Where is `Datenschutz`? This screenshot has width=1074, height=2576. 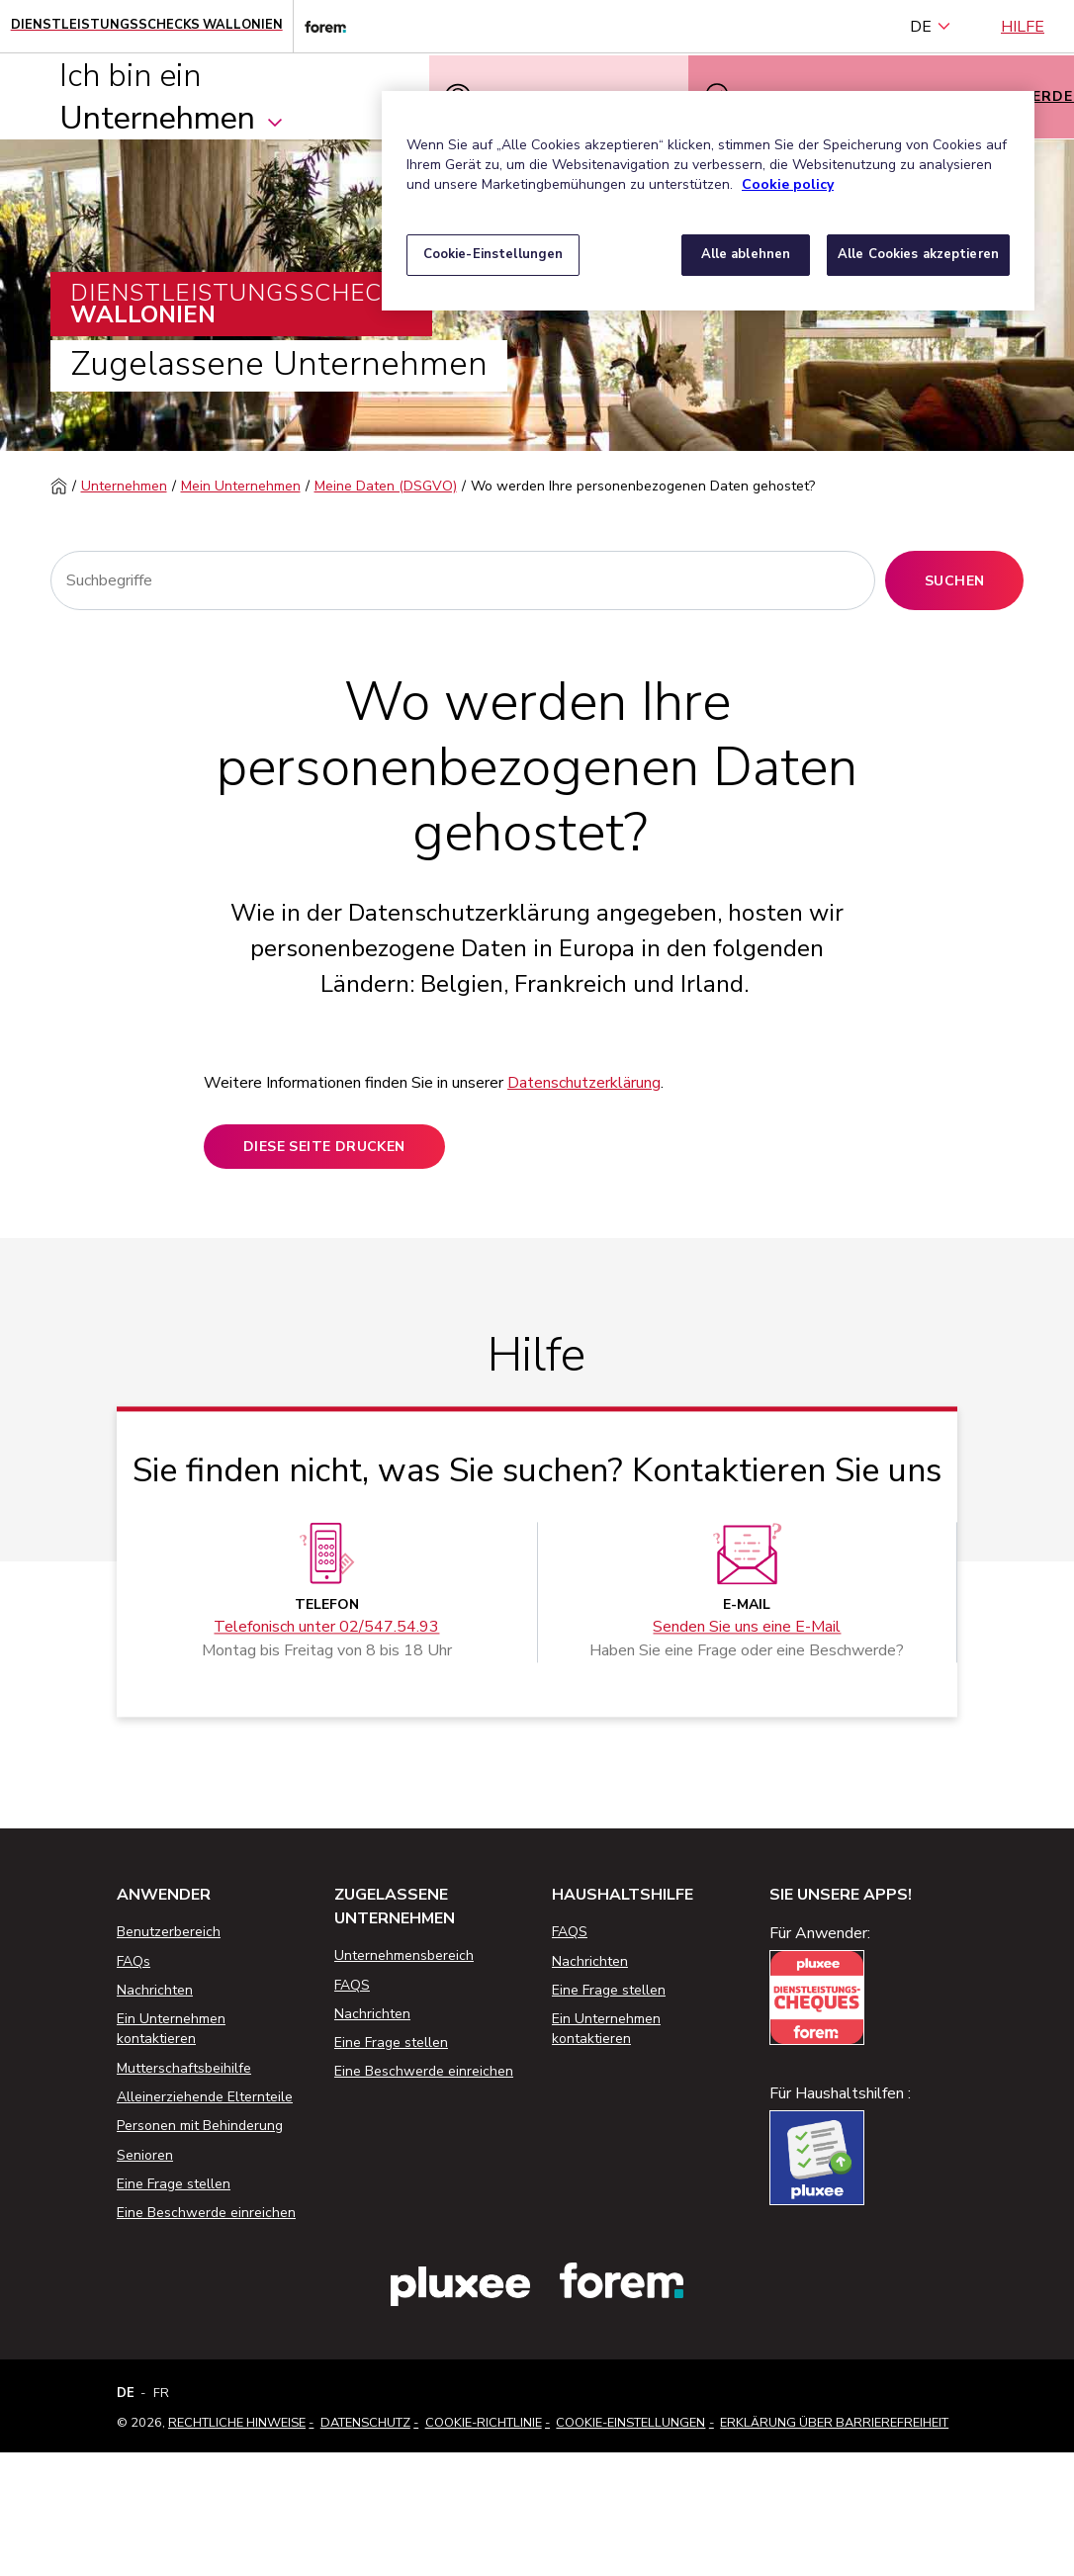 Datenschutz is located at coordinates (365, 2423).